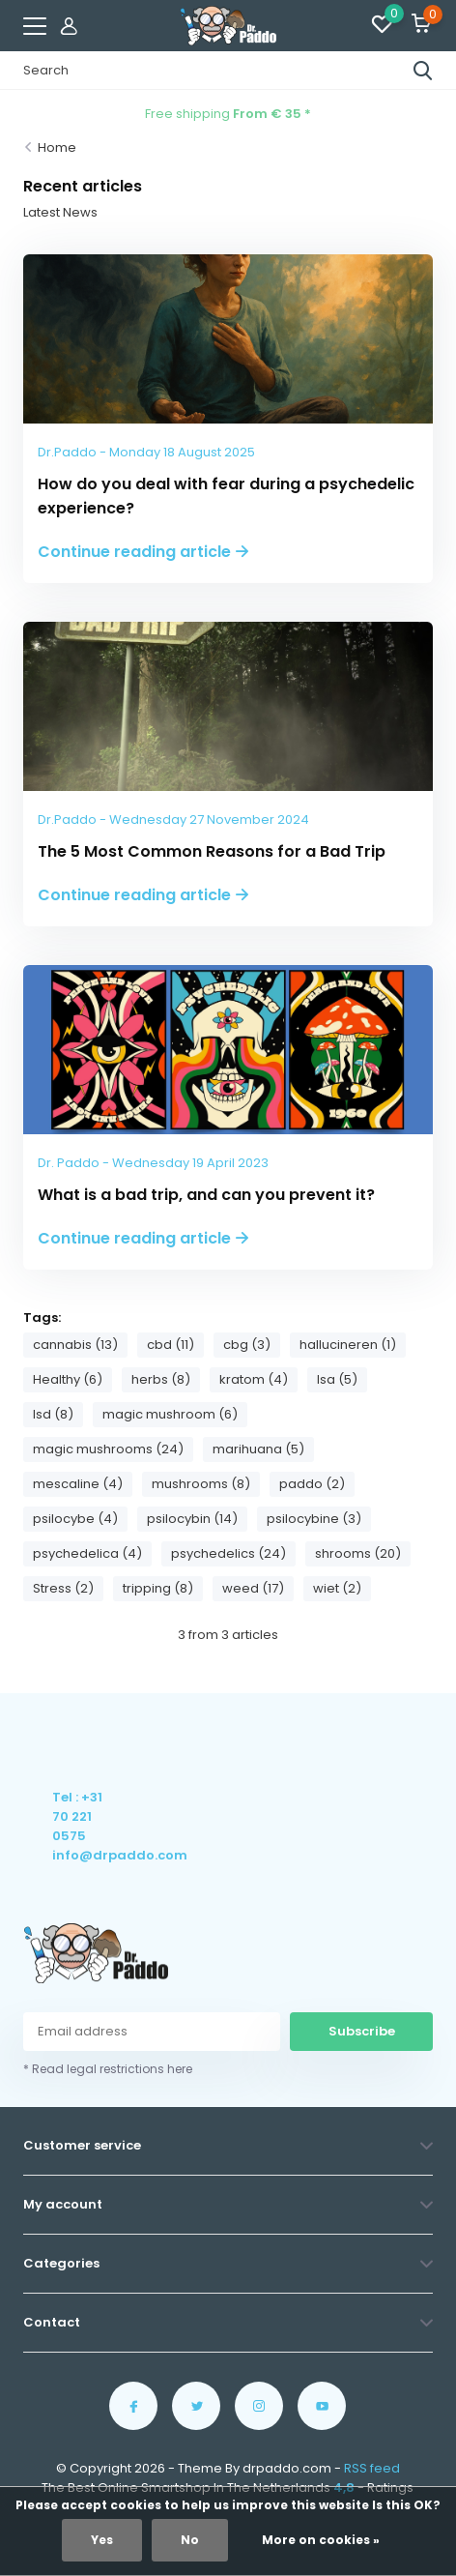  Describe the element at coordinates (67, 1379) in the screenshot. I see `Healthy (6)` at that location.